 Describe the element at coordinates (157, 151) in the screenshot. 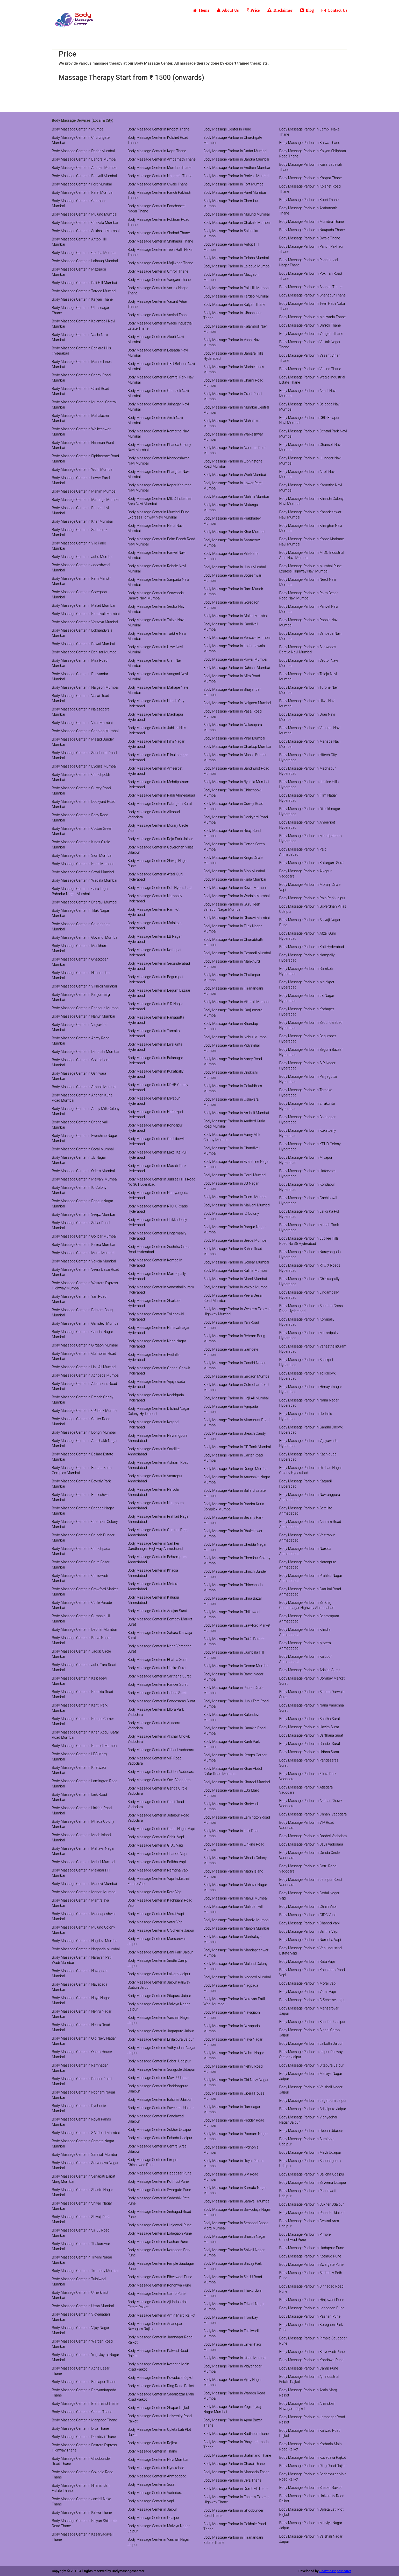

I see `Body Massage Center in Kopri Thane` at that location.